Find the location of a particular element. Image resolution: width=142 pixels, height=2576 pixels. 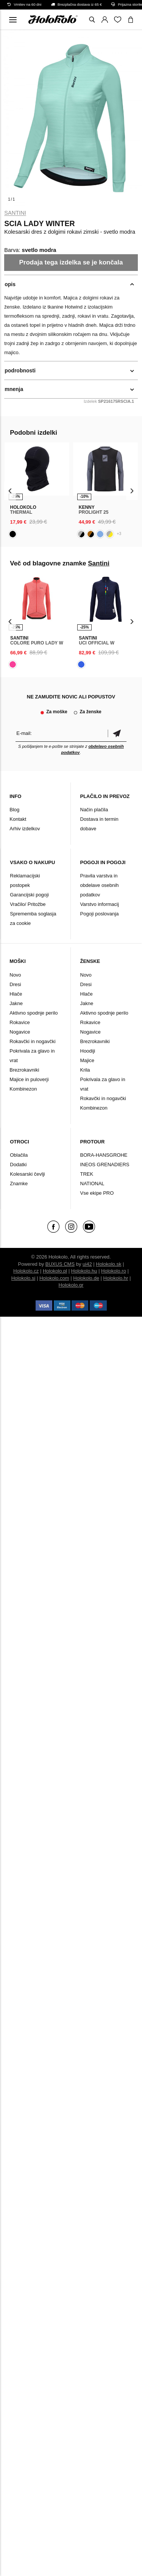

Znamke is located at coordinates (19, 1183).